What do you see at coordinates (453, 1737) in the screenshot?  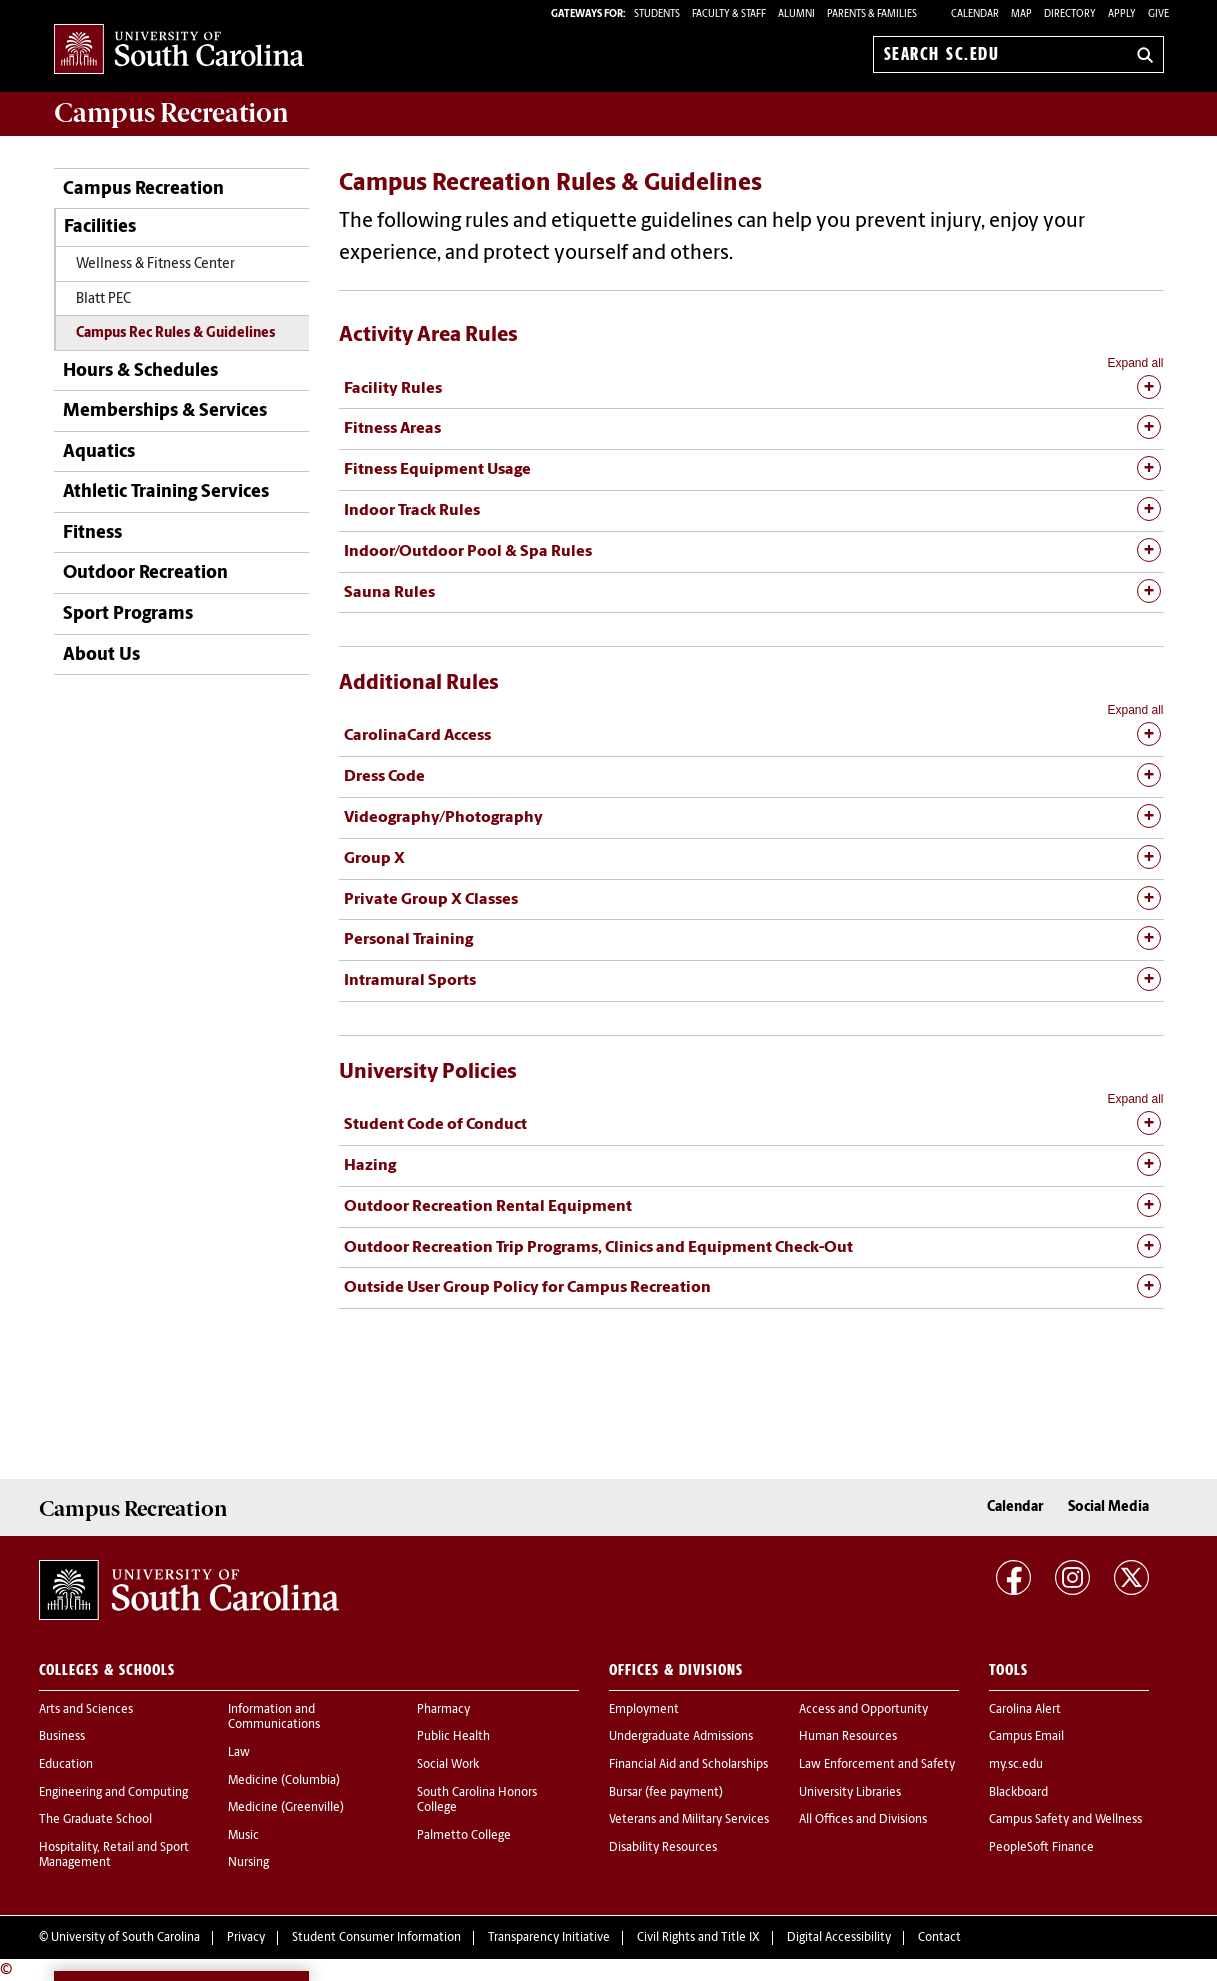 I see `Public Health` at bounding box center [453, 1737].